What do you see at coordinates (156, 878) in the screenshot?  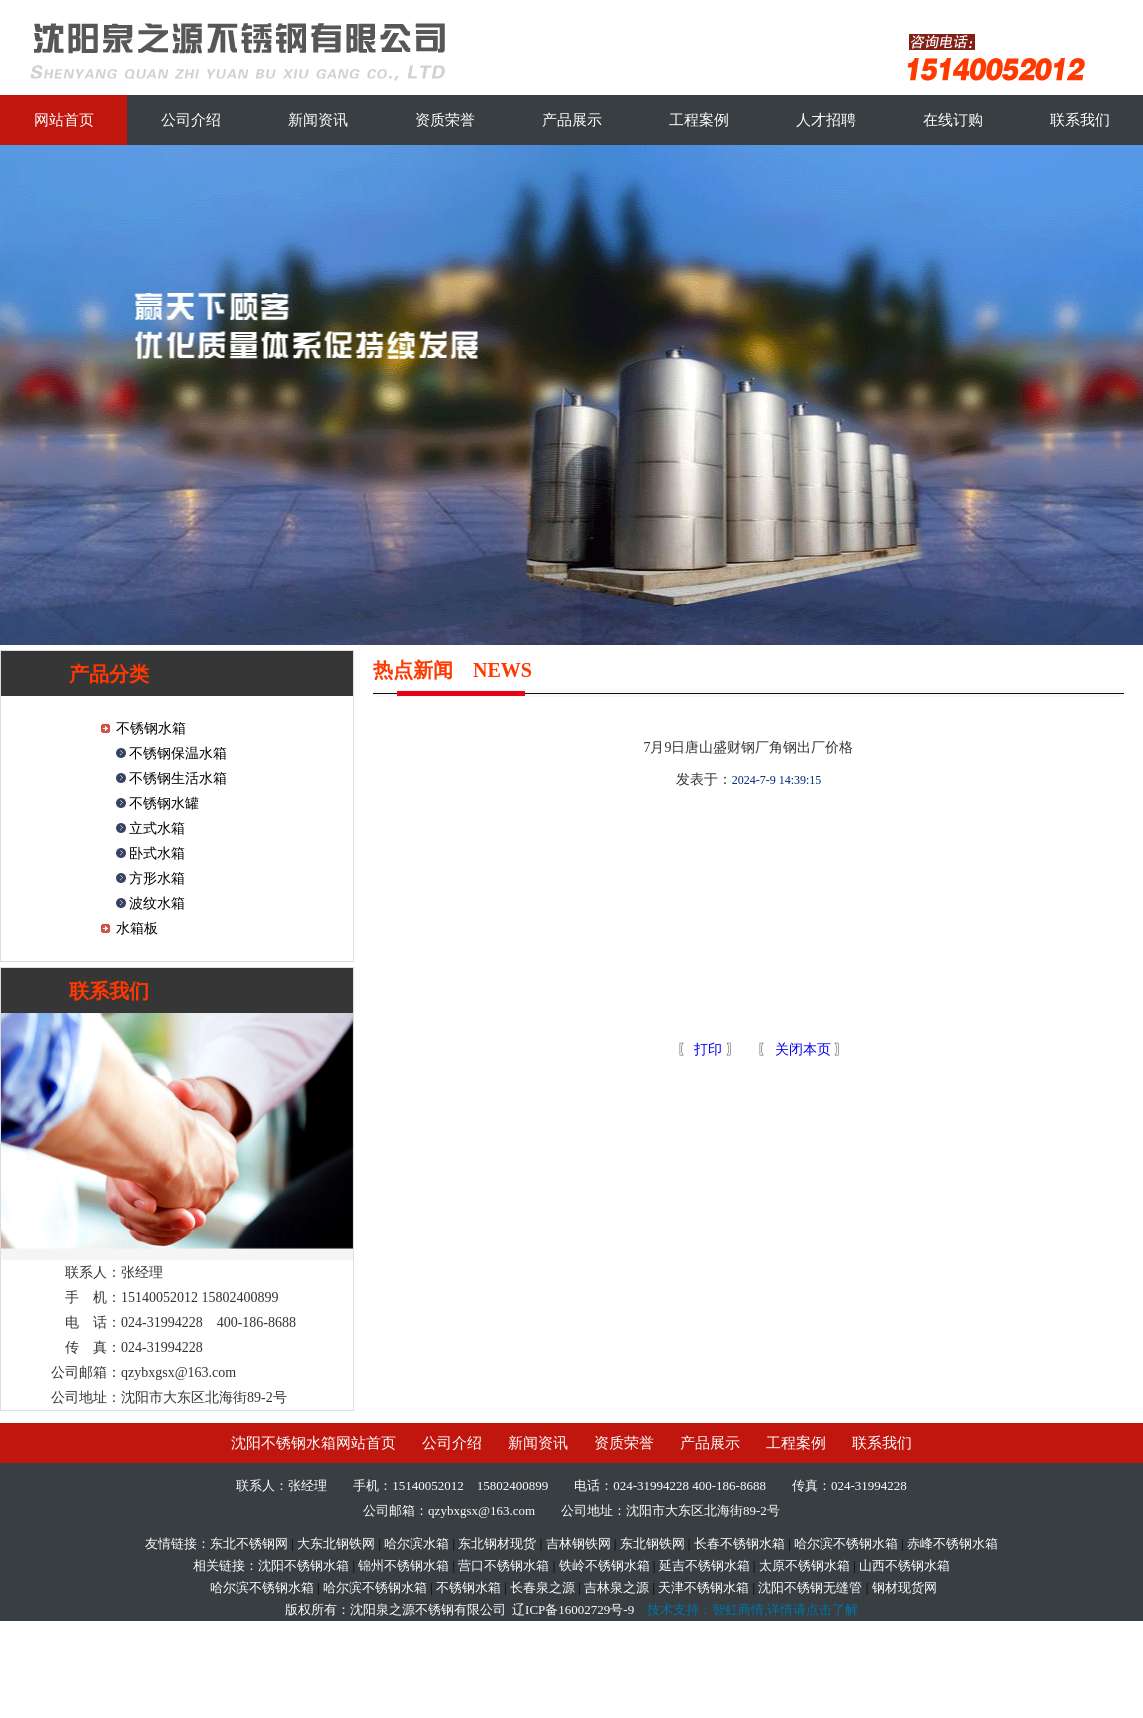 I see `方形水箱` at bounding box center [156, 878].